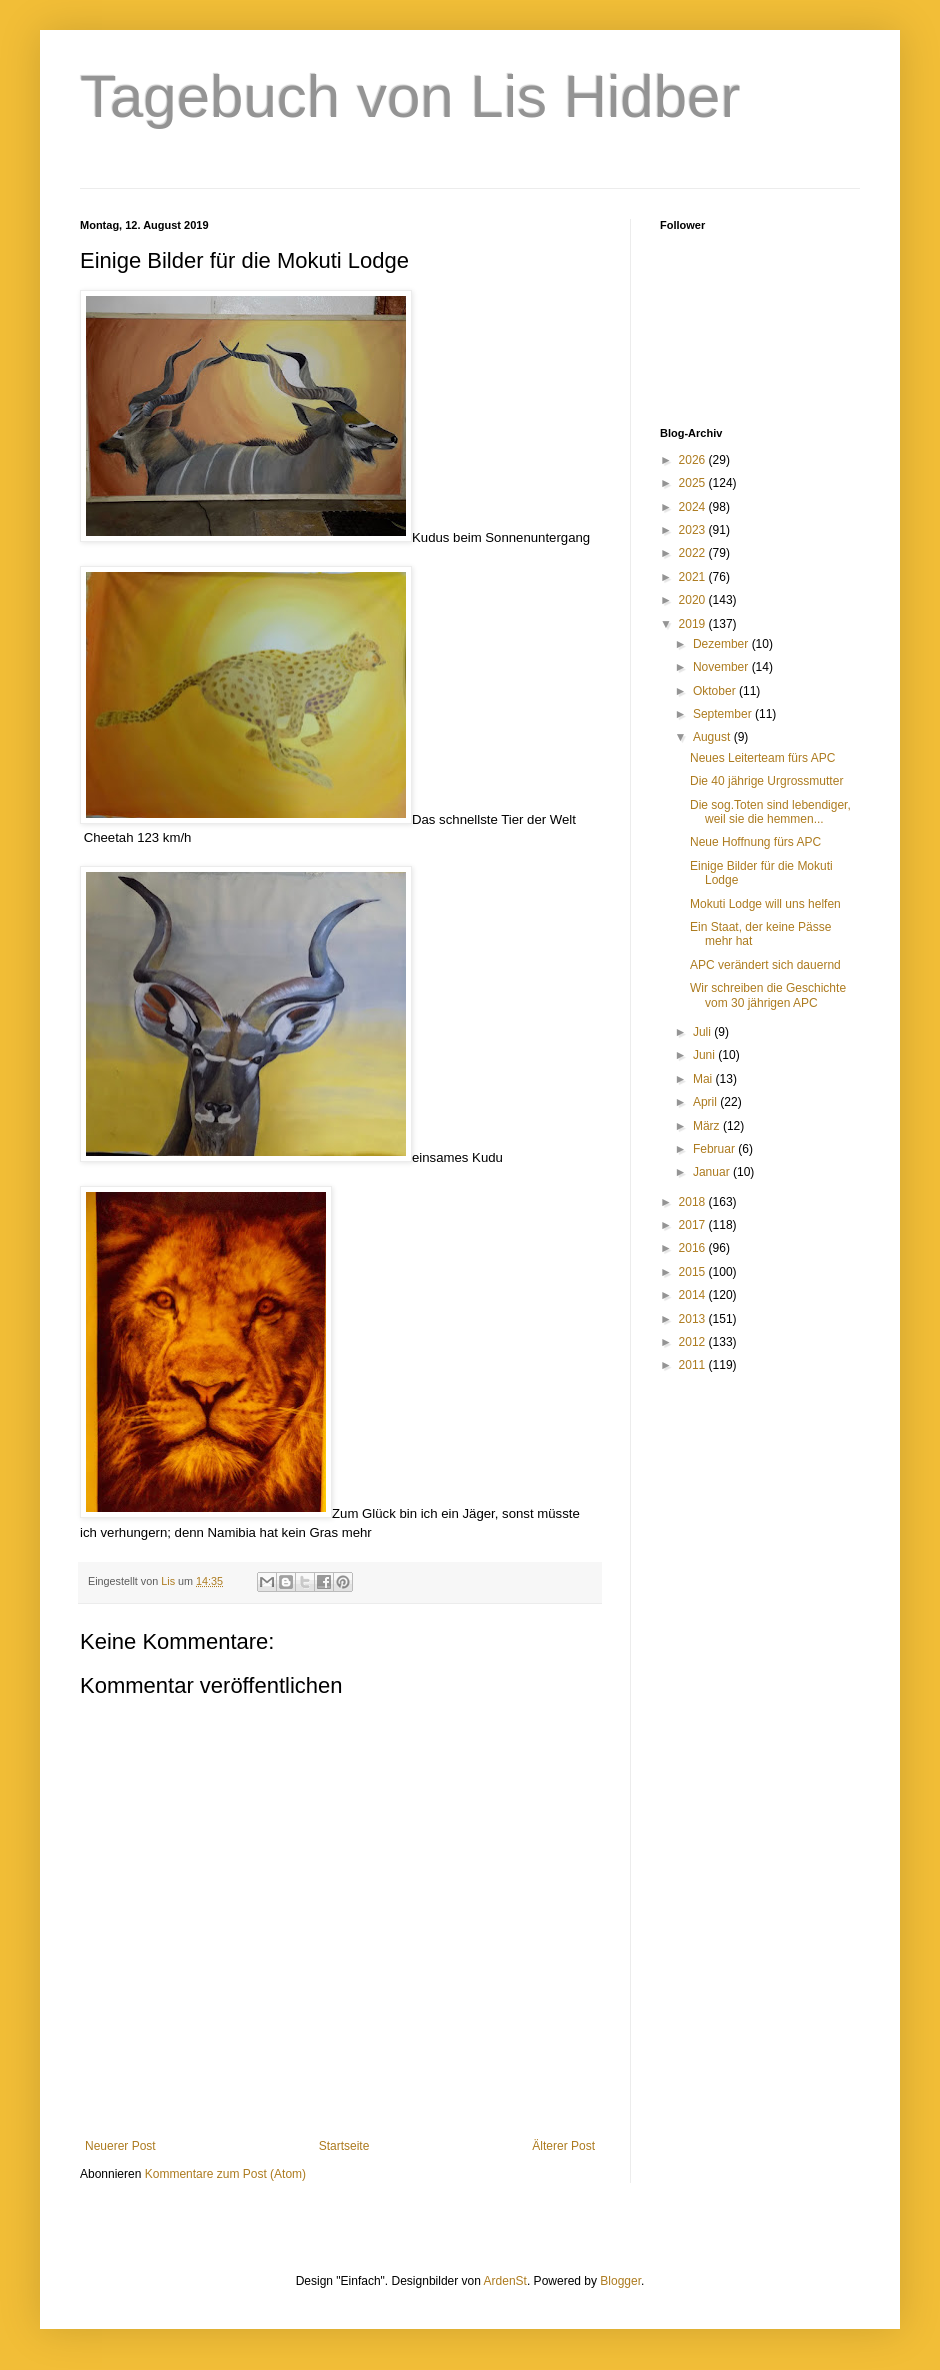  What do you see at coordinates (694, 1319) in the screenshot?
I see `2013` at bounding box center [694, 1319].